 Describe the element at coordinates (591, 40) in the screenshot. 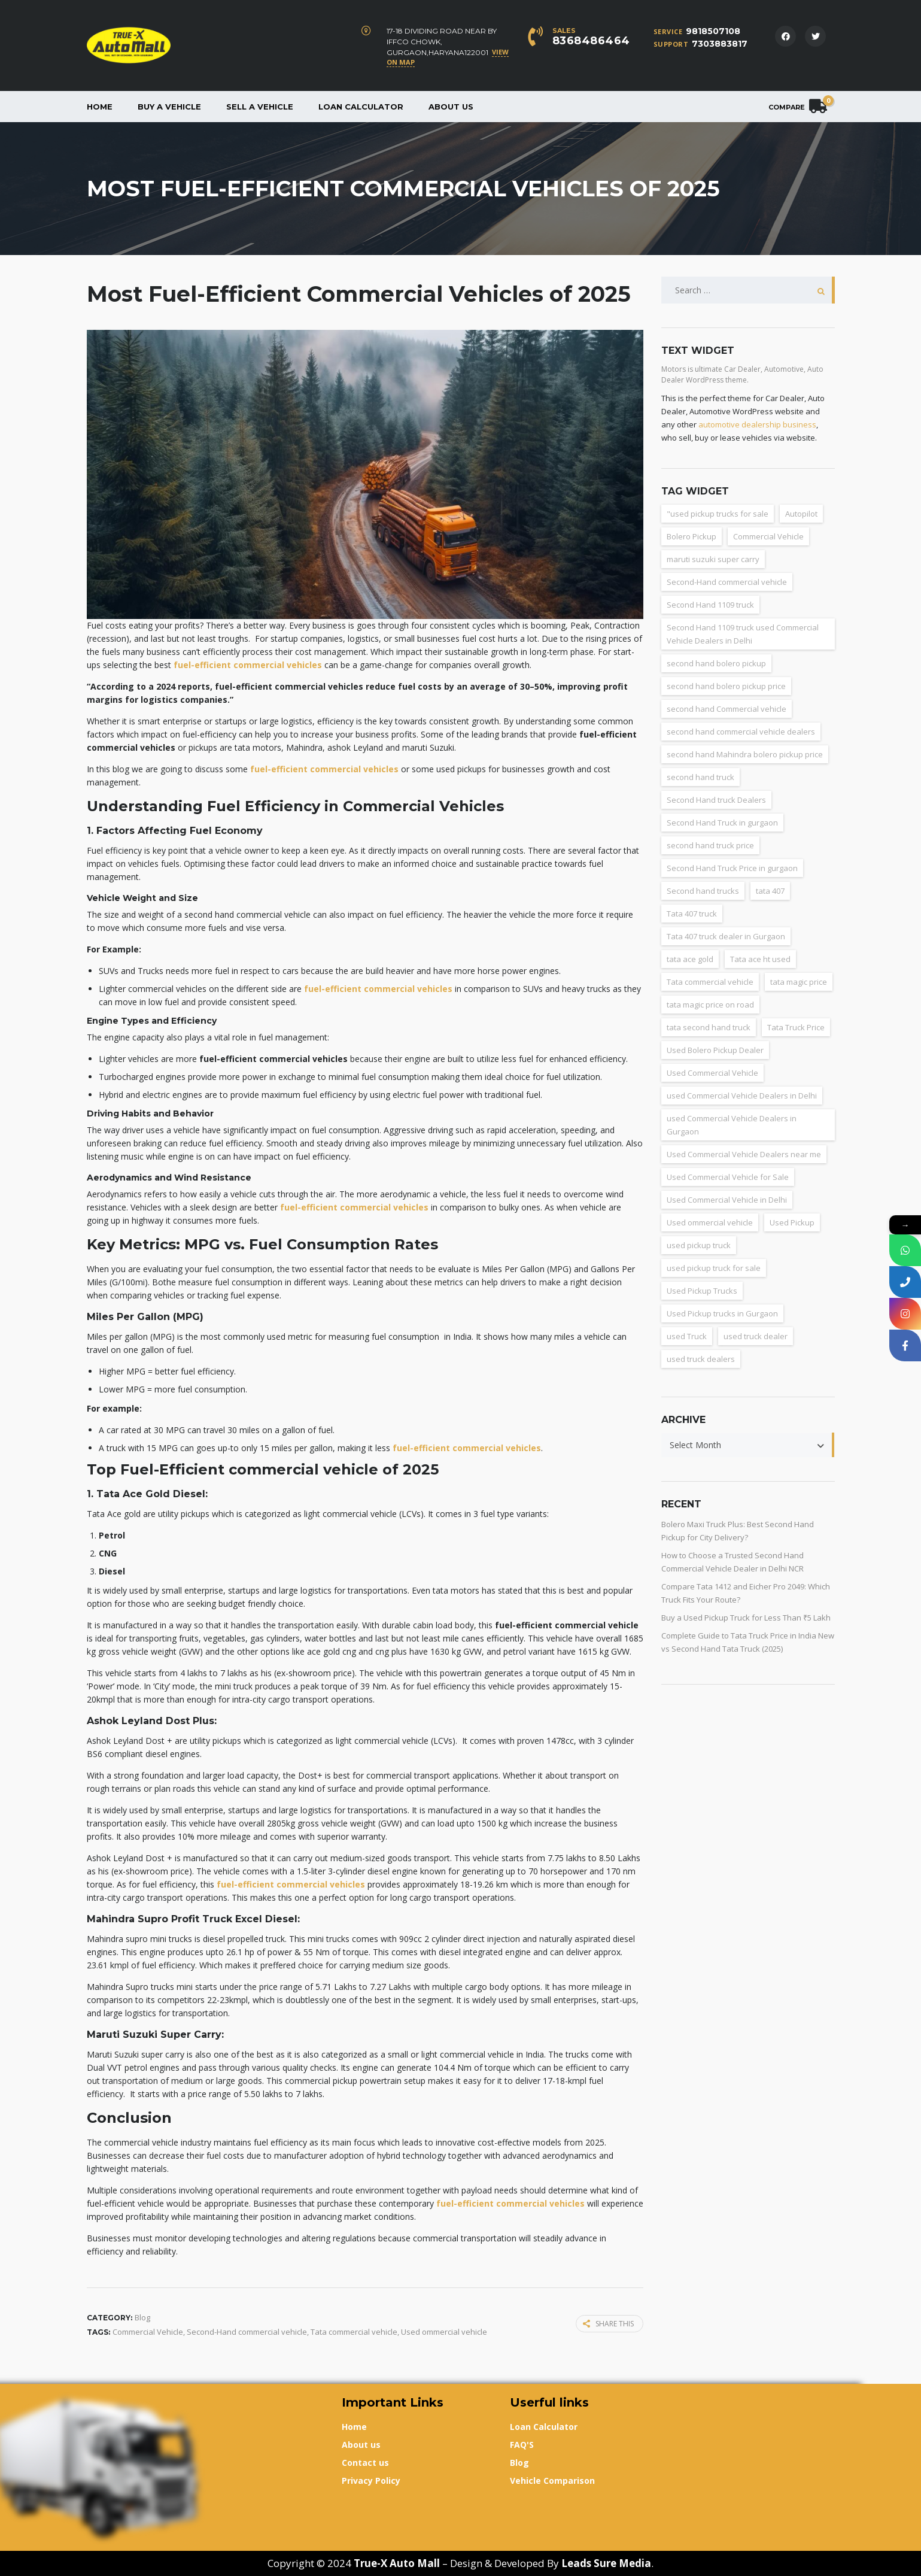

I see `8368486464` at that location.